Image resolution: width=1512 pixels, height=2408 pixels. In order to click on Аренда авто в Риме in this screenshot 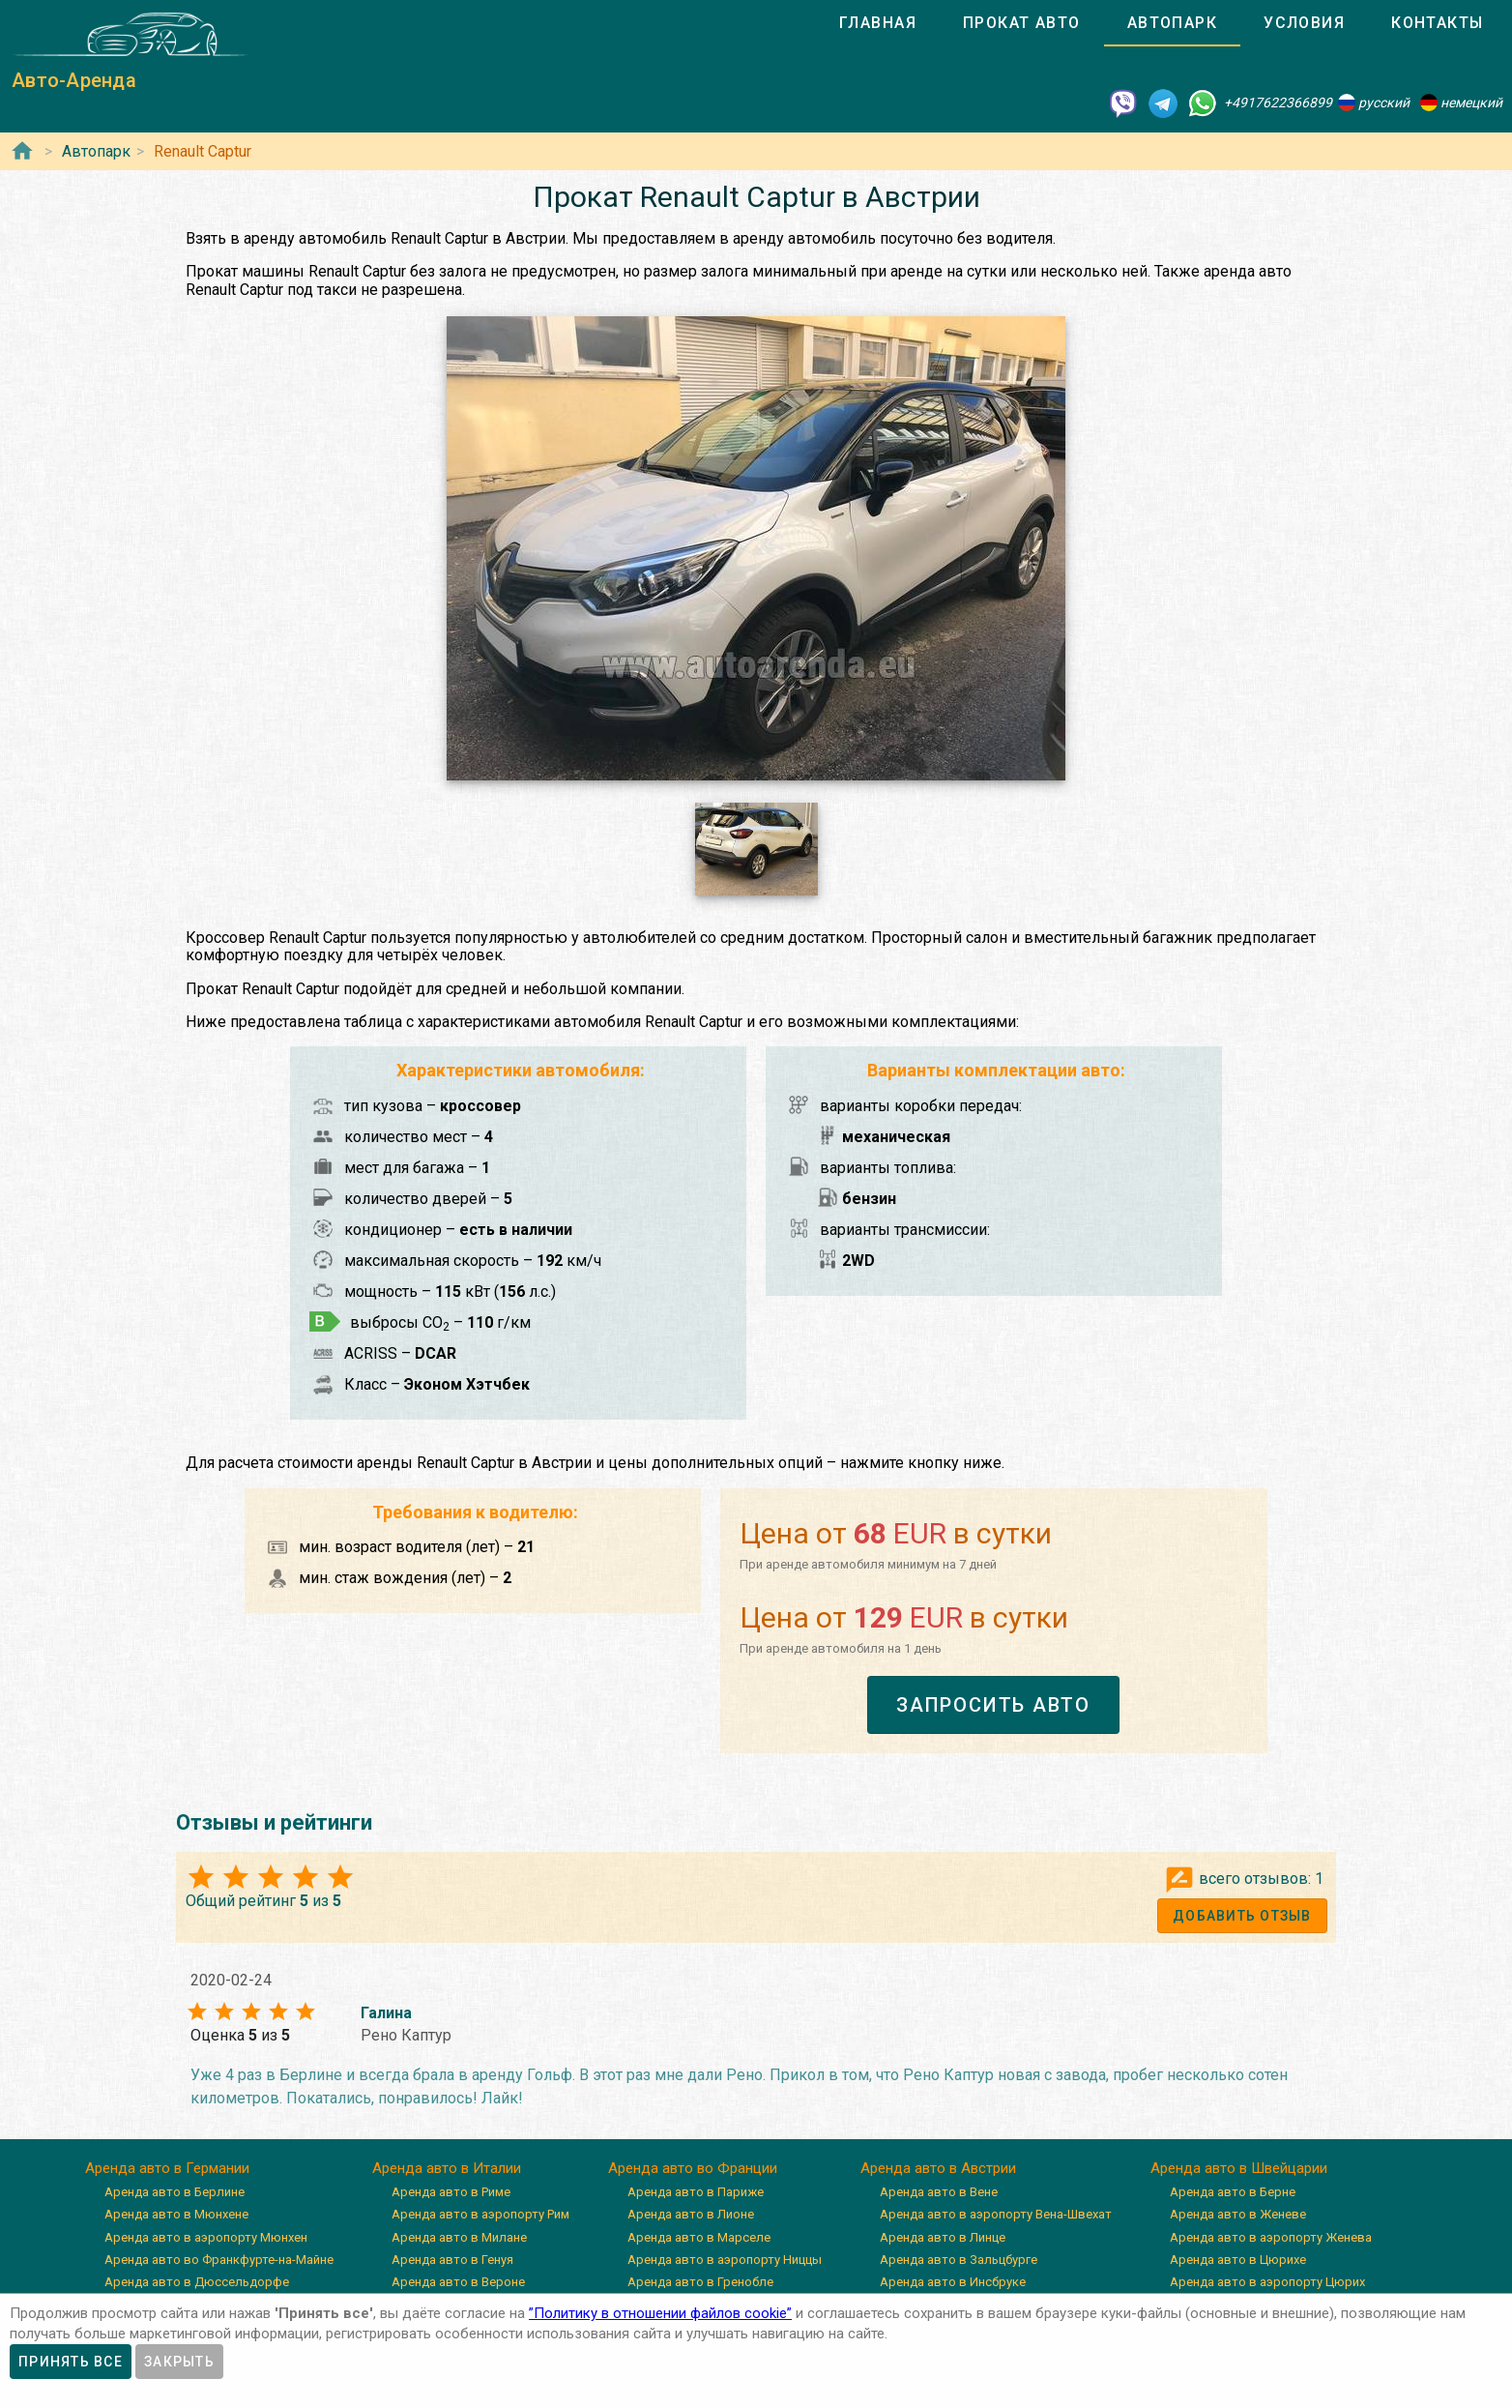, I will do `click(451, 2192)`.